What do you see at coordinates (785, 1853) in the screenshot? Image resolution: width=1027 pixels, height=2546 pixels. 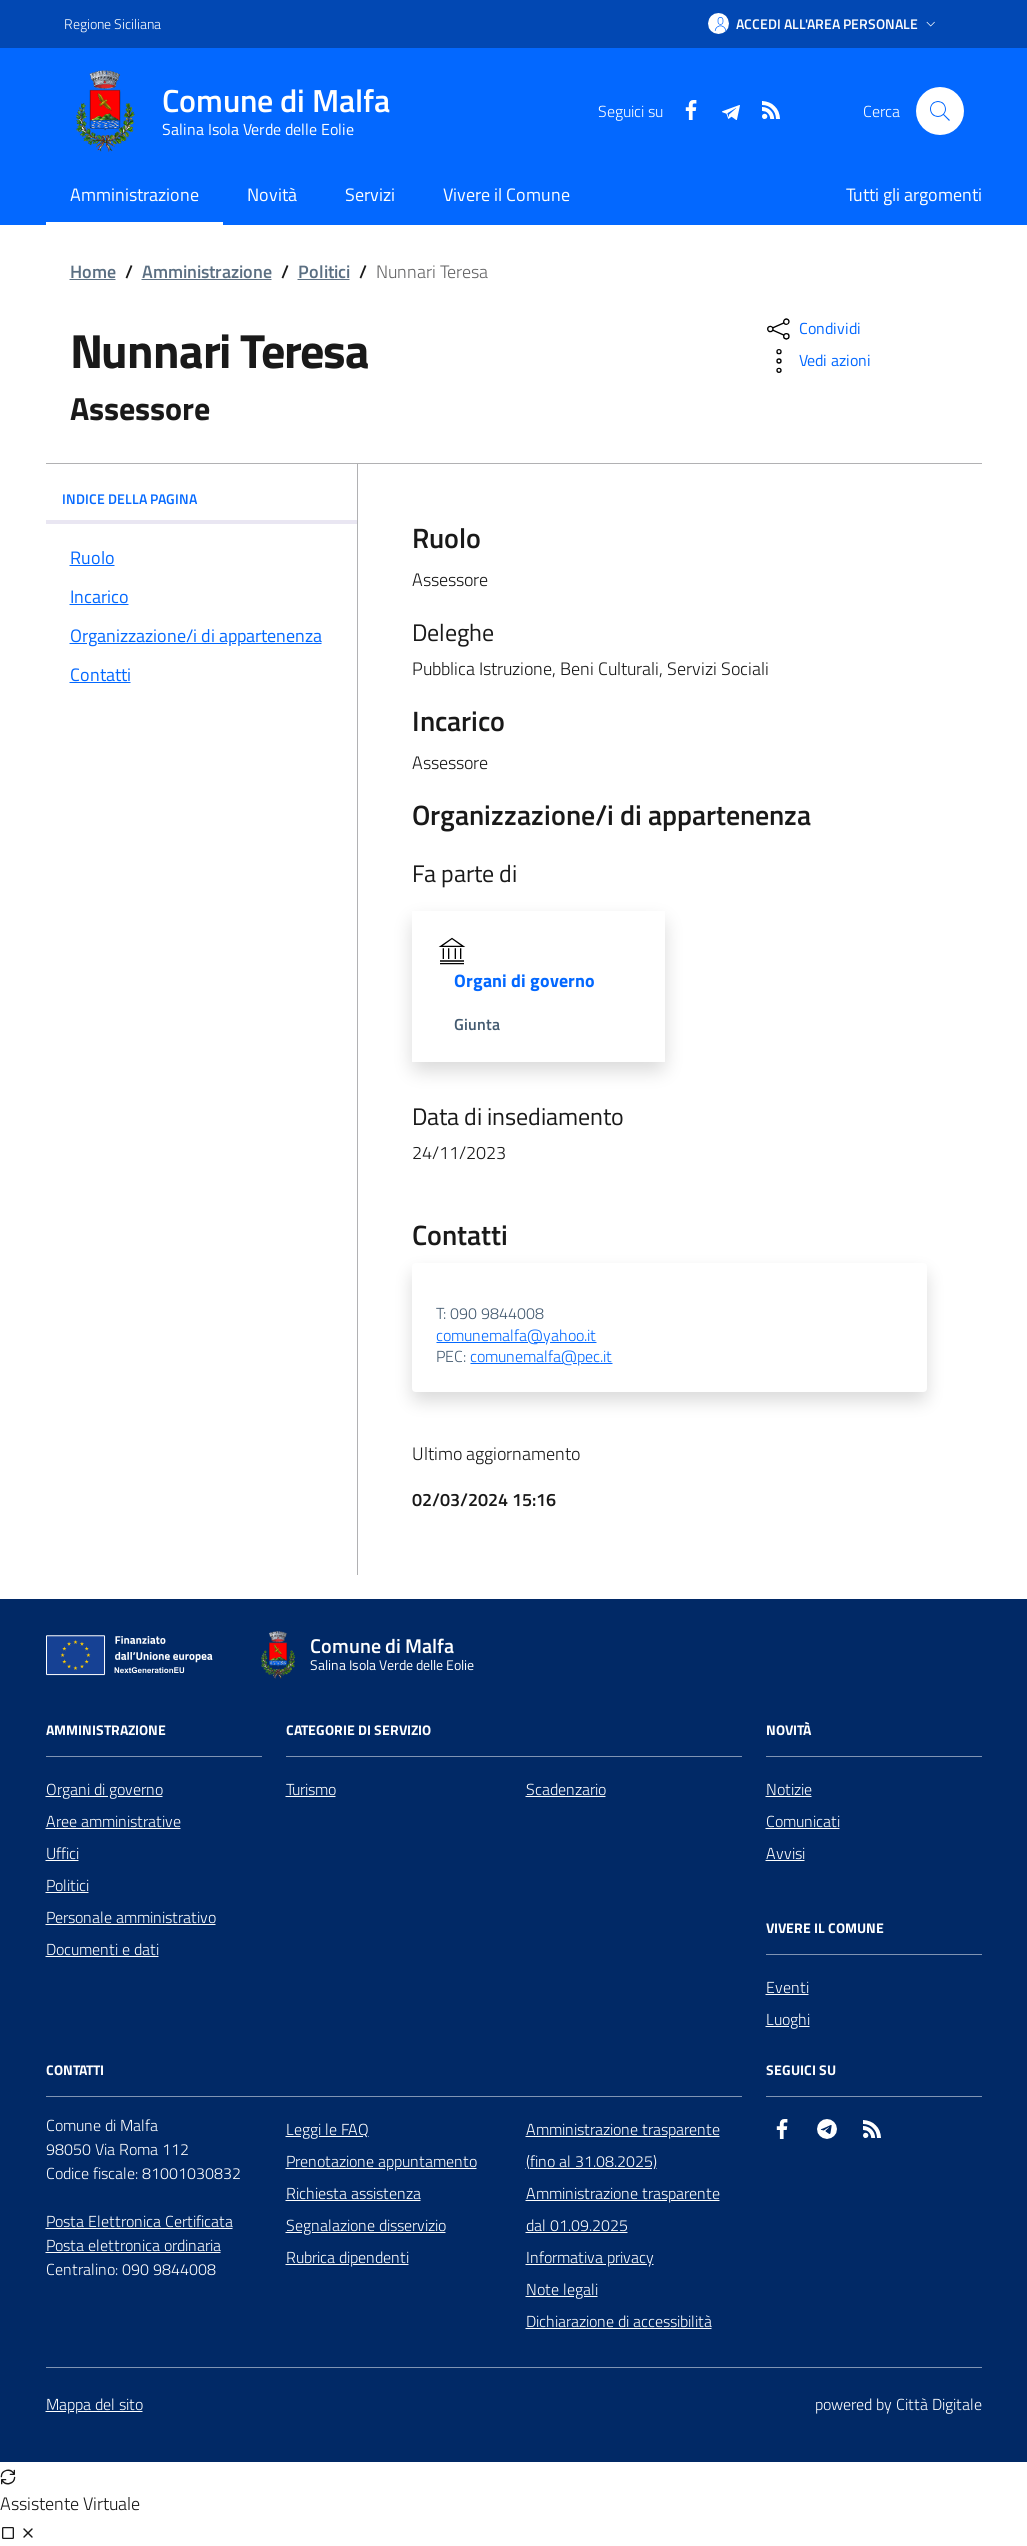 I see `Avvisi` at bounding box center [785, 1853].